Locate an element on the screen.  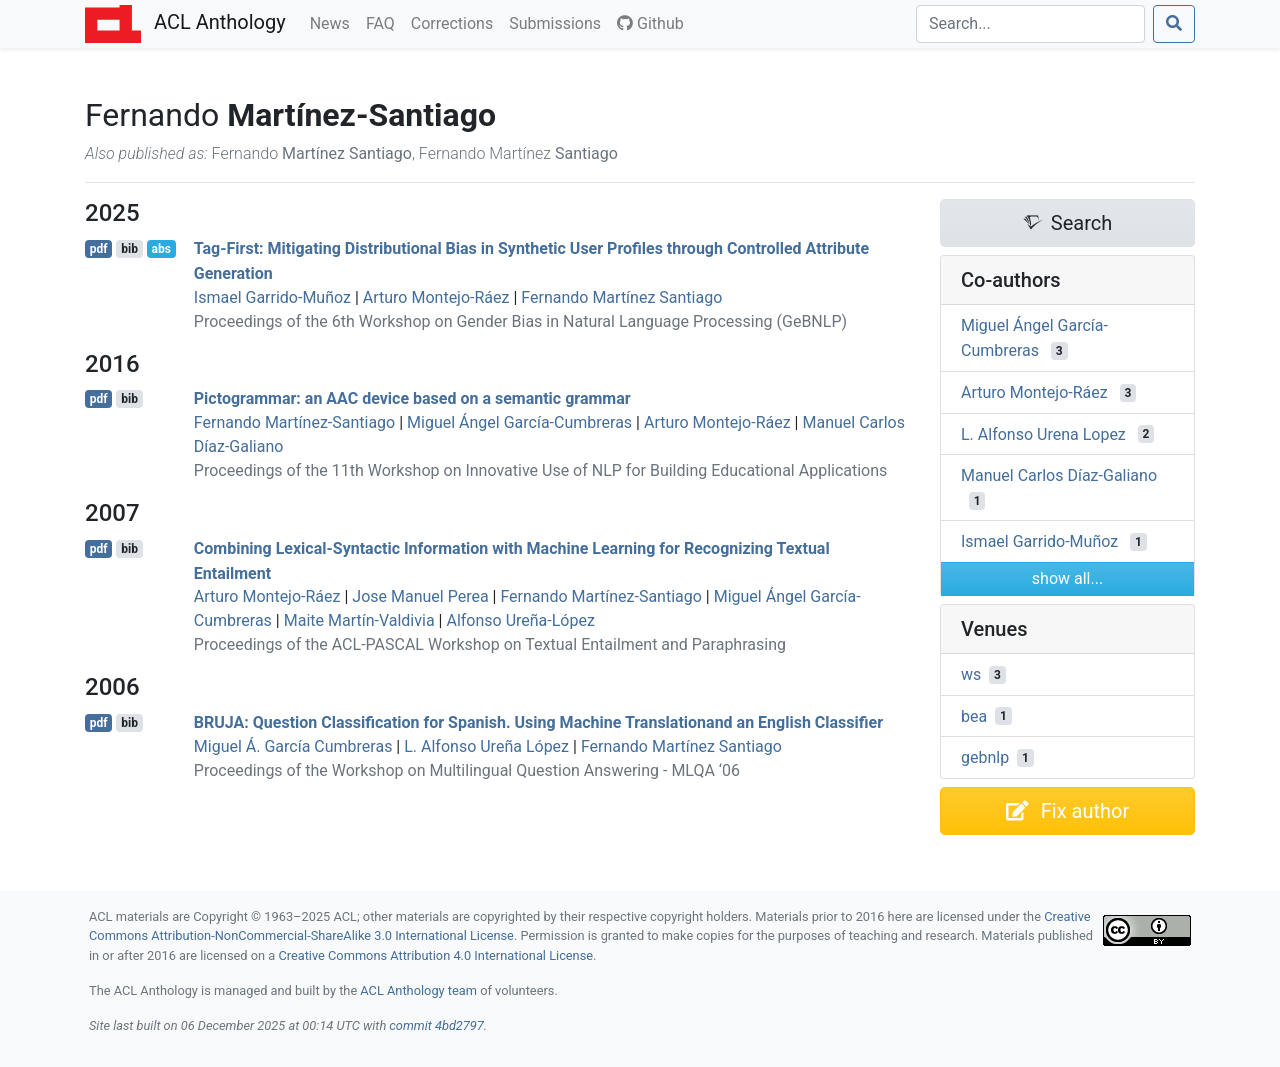
bea is located at coordinates (974, 715).